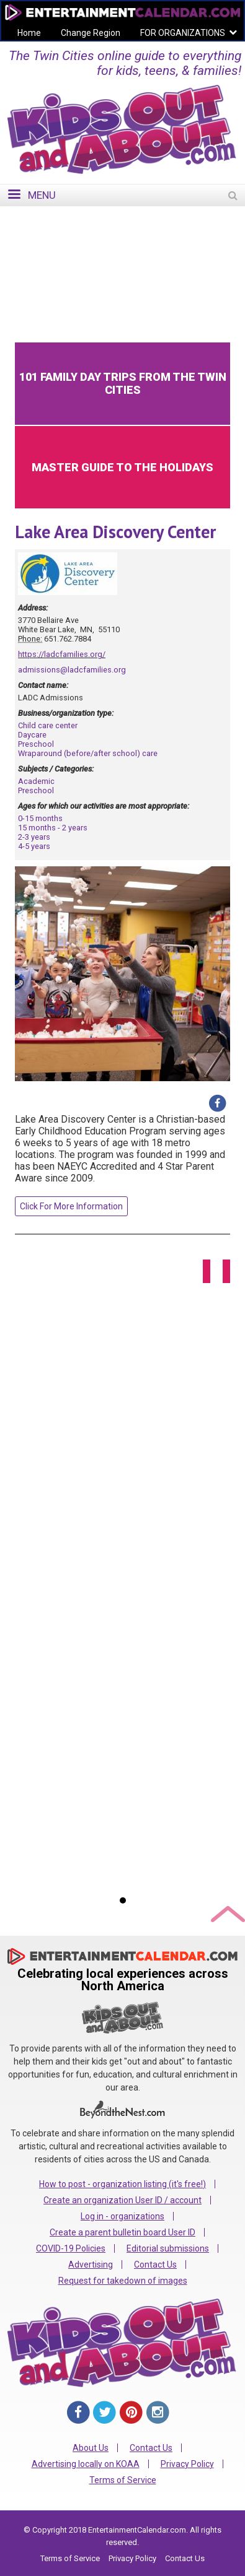 The width and height of the screenshot is (245, 2576). I want to click on Create a parent bulletin board User ID, so click(122, 2232).